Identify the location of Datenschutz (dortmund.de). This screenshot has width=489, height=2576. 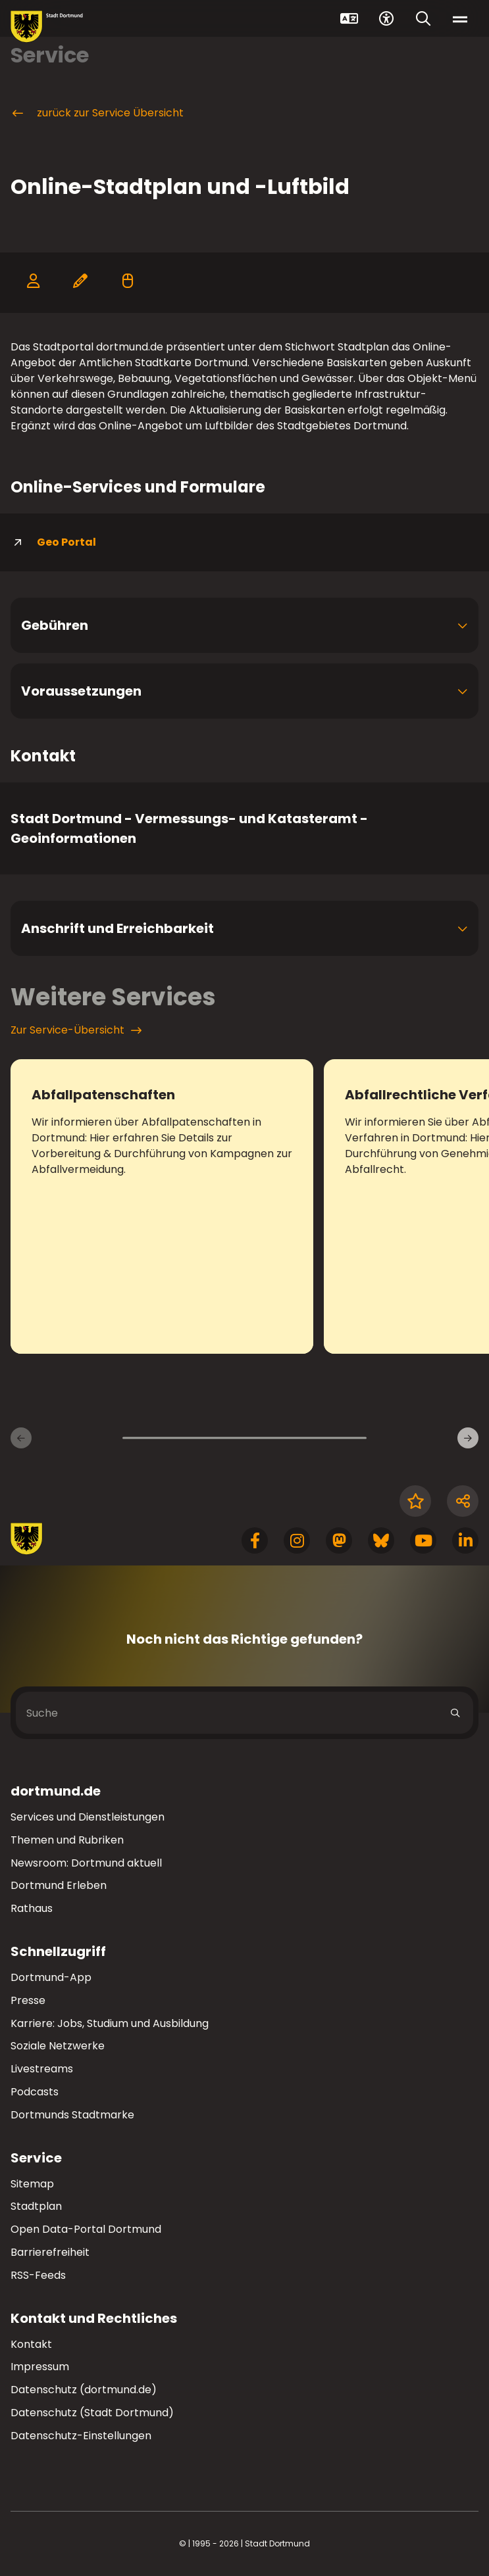
(84, 2389).